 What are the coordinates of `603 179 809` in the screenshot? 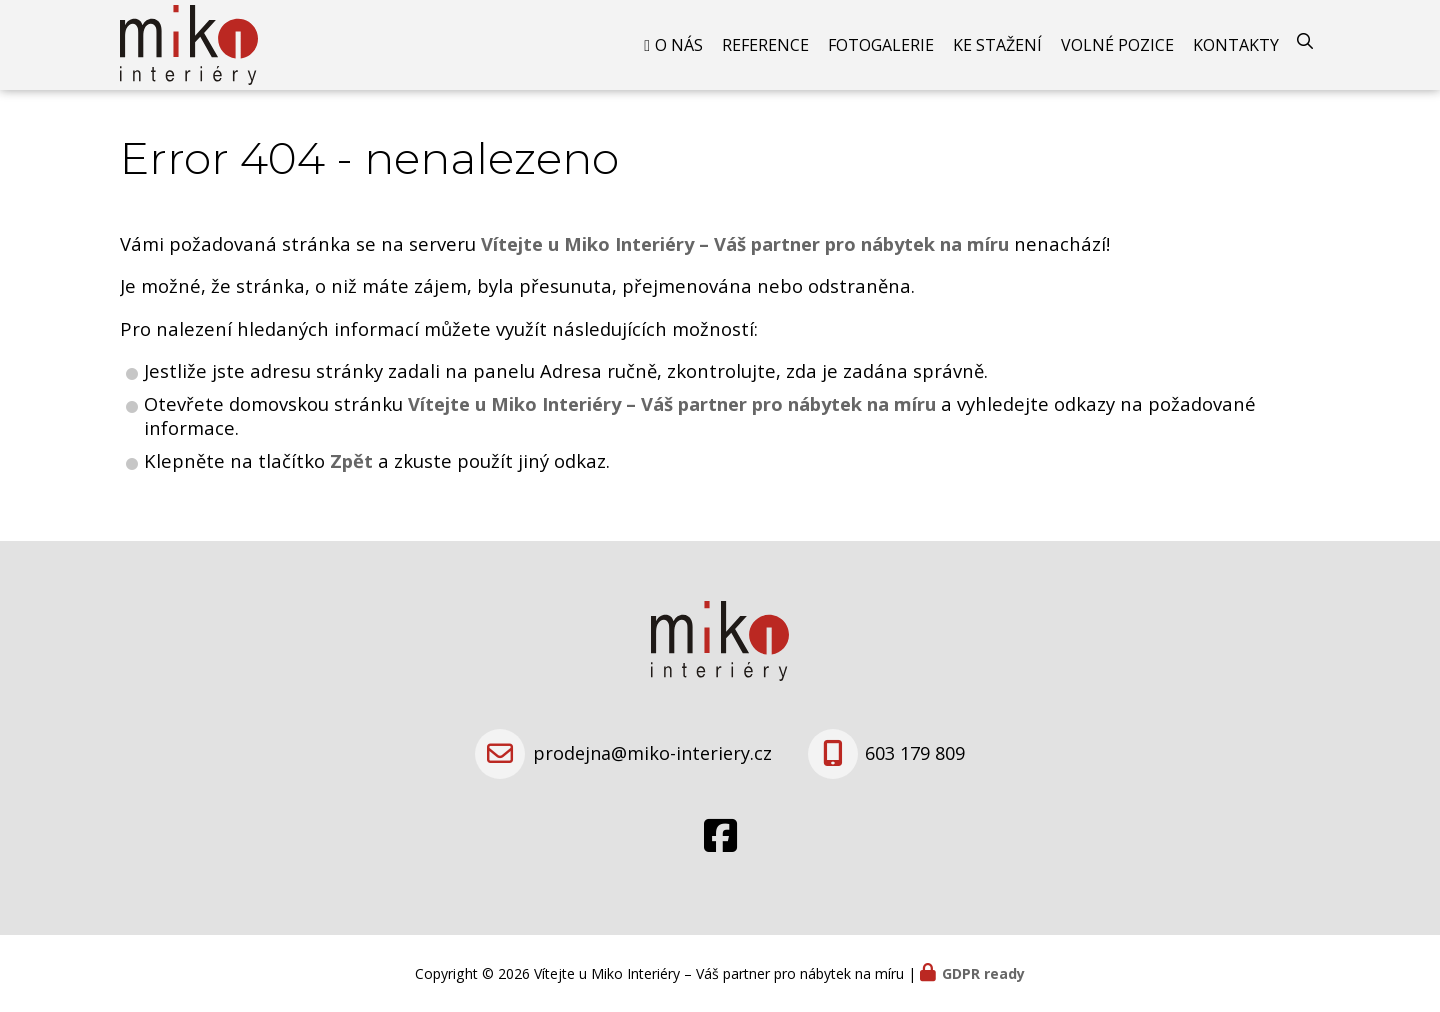 It's located at (915, 753).